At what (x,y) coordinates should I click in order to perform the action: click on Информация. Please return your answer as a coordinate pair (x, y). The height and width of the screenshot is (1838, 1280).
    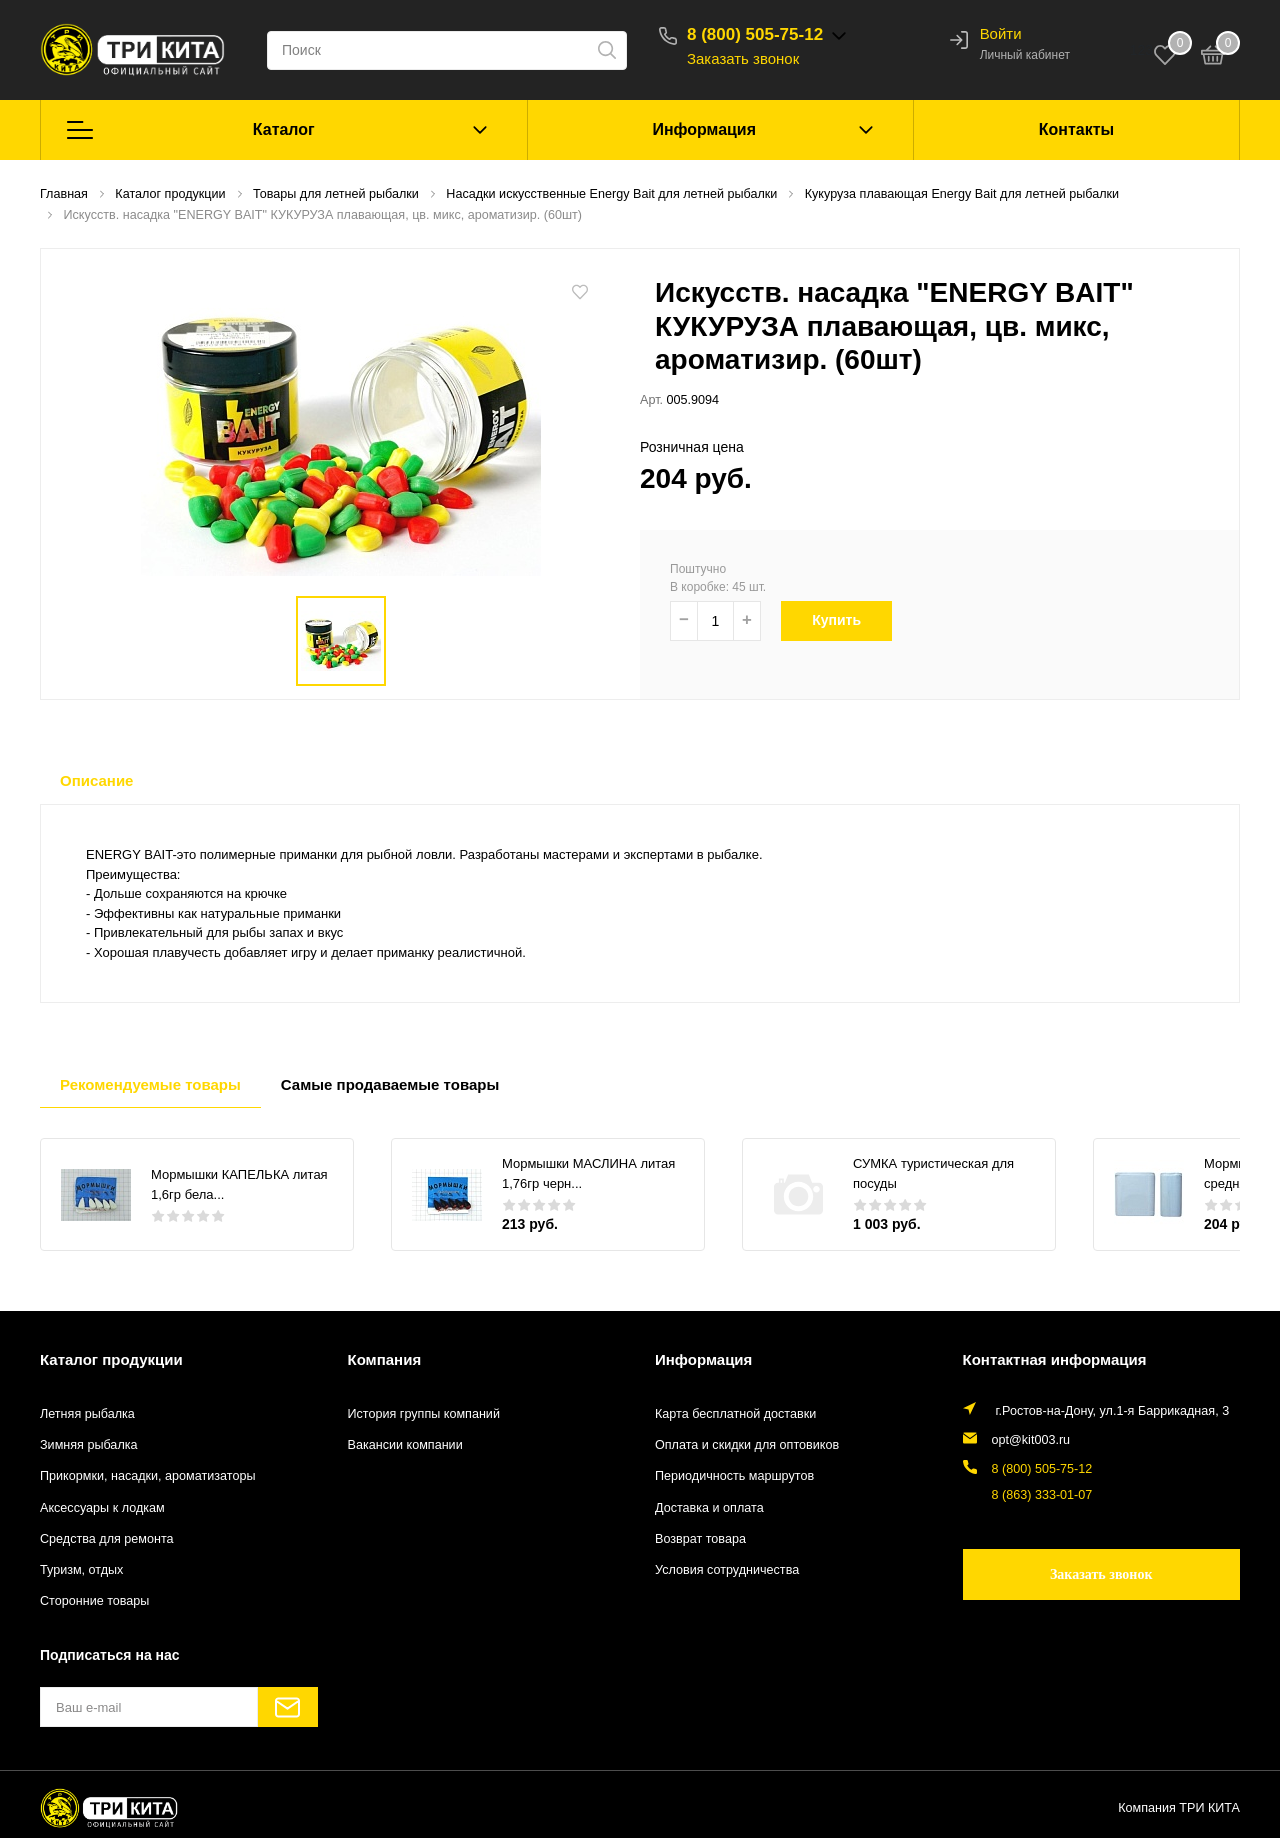
    Looking at the image, I should click on (704, 129).